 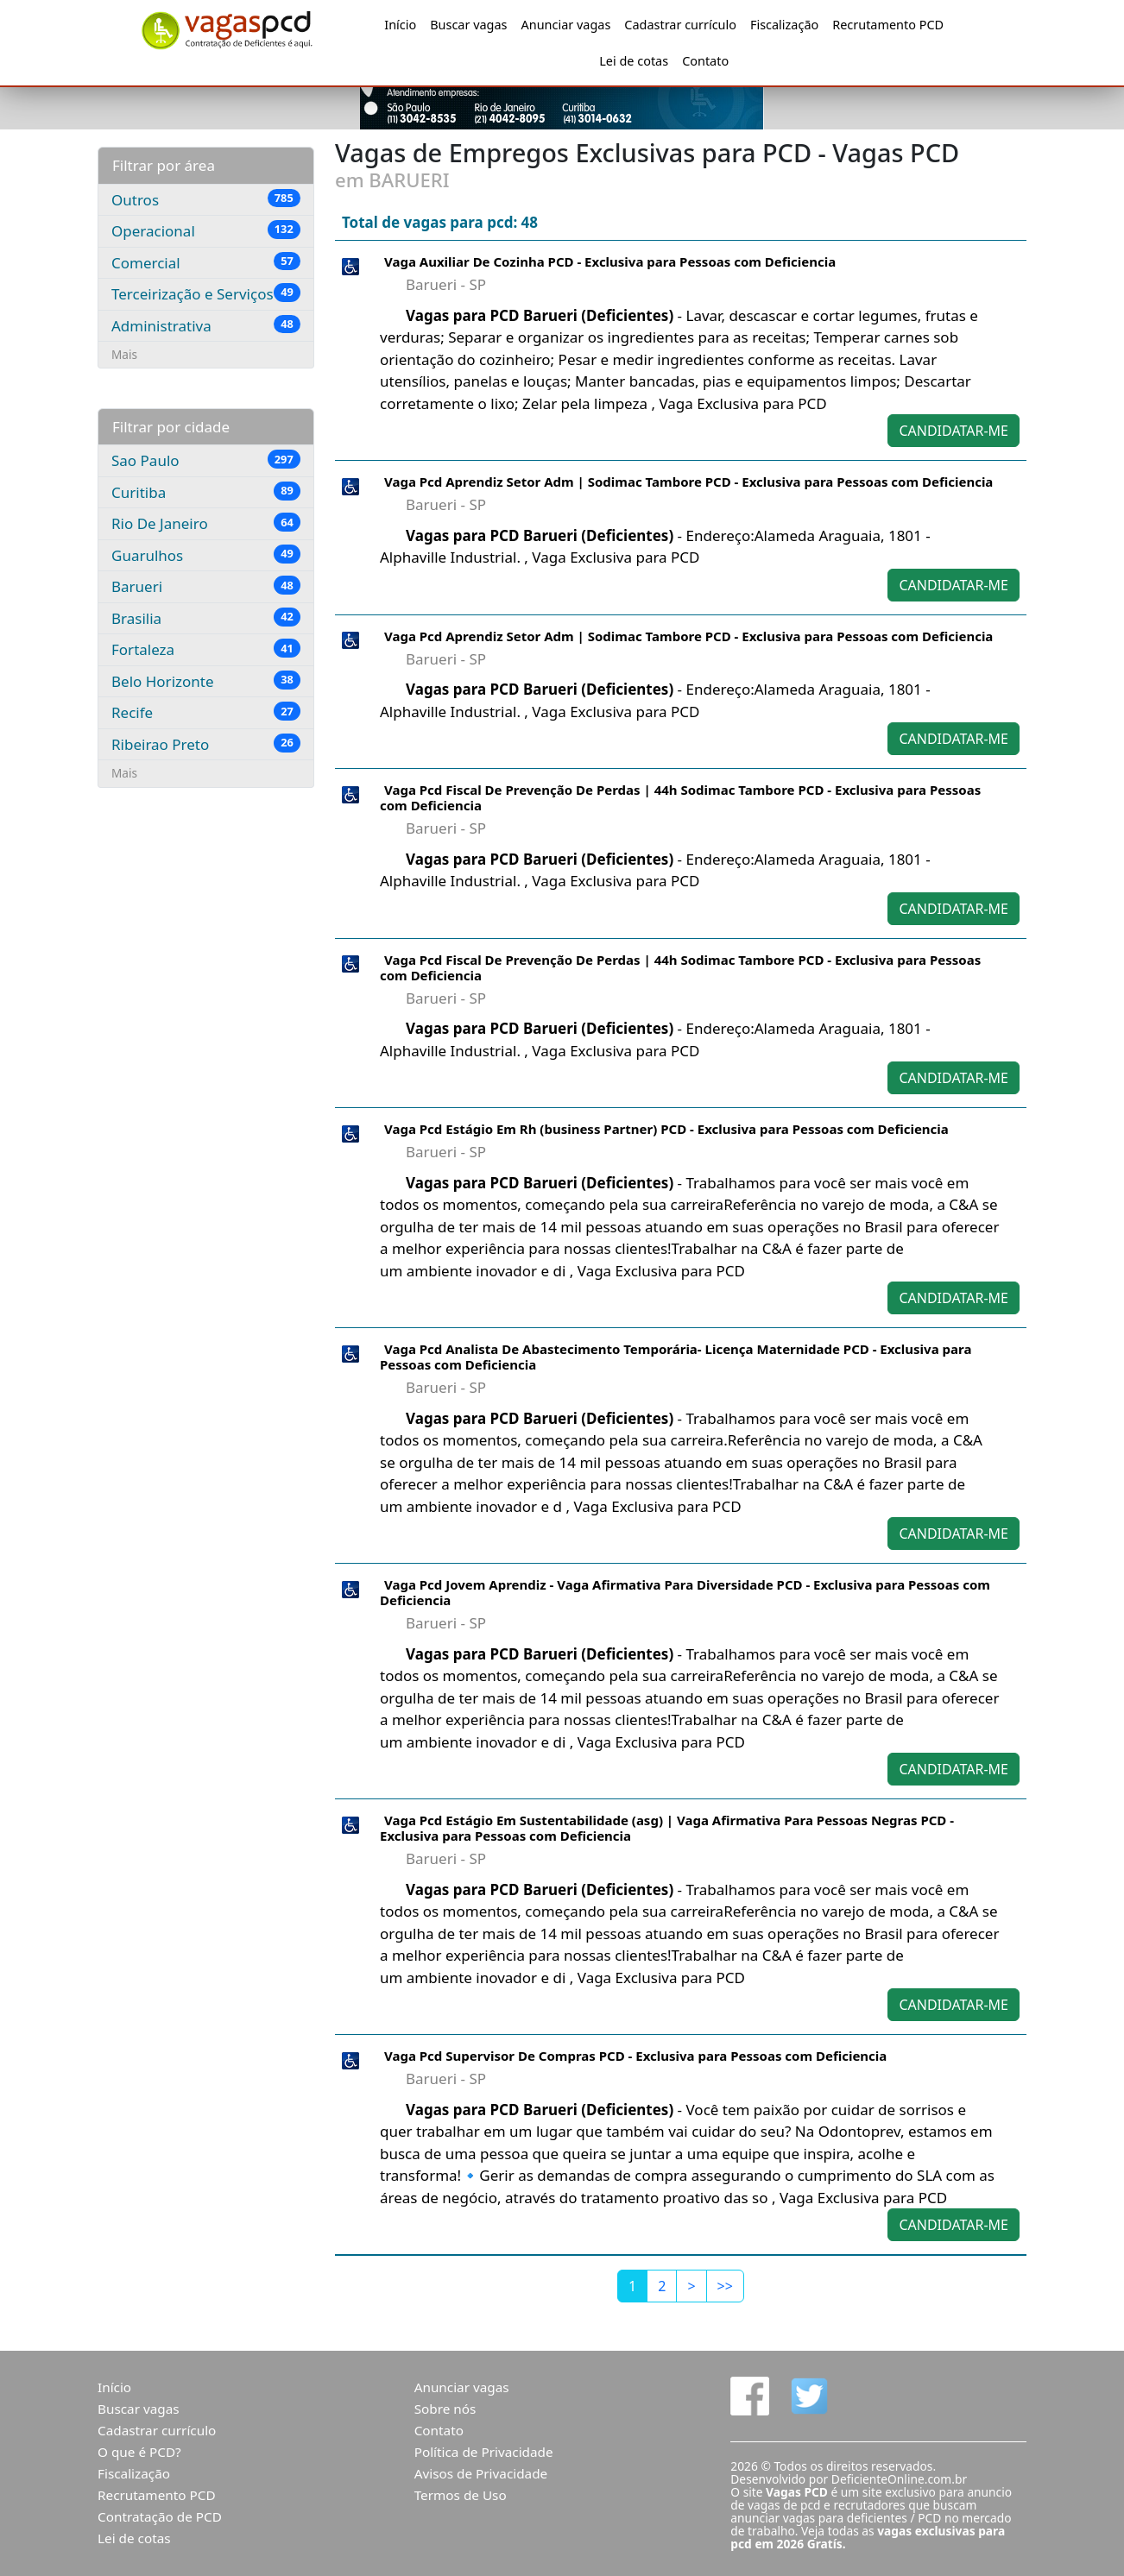 What do you see at coordinates (888, 24) in the screenshot?
I see `Recrutamento PCD` at bounding box center [888, 24].